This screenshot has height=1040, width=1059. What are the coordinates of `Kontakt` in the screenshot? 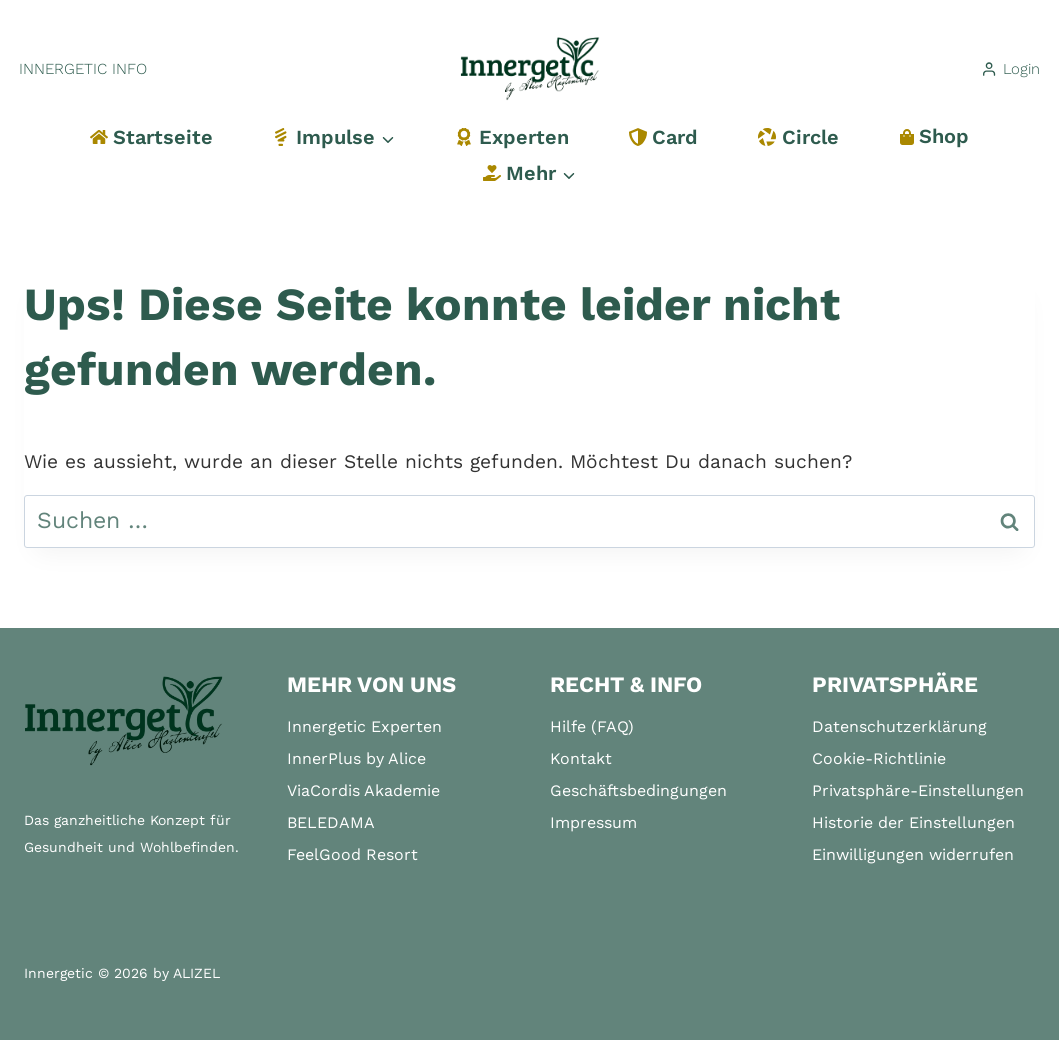 It's located at (581, 758).